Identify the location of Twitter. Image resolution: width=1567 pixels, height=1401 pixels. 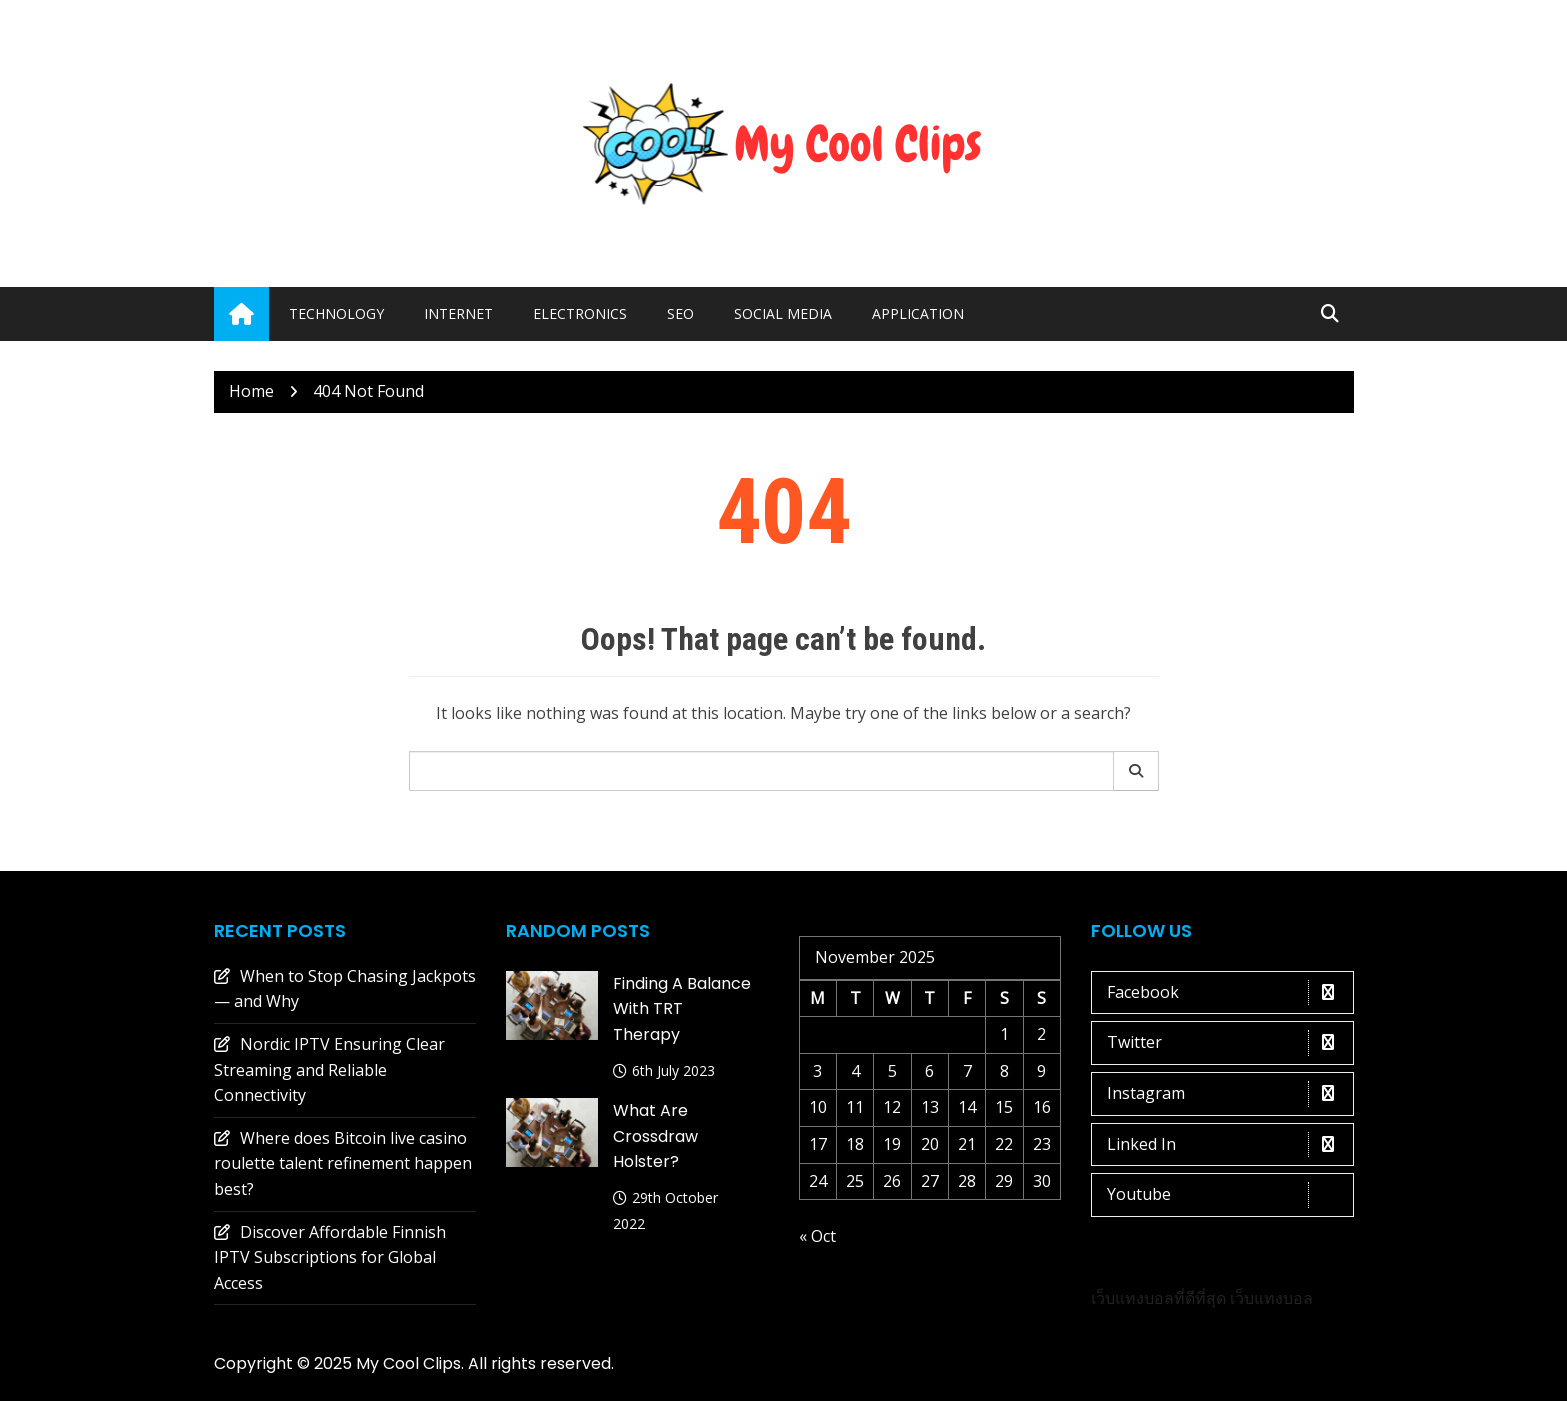
(1227, 1043).